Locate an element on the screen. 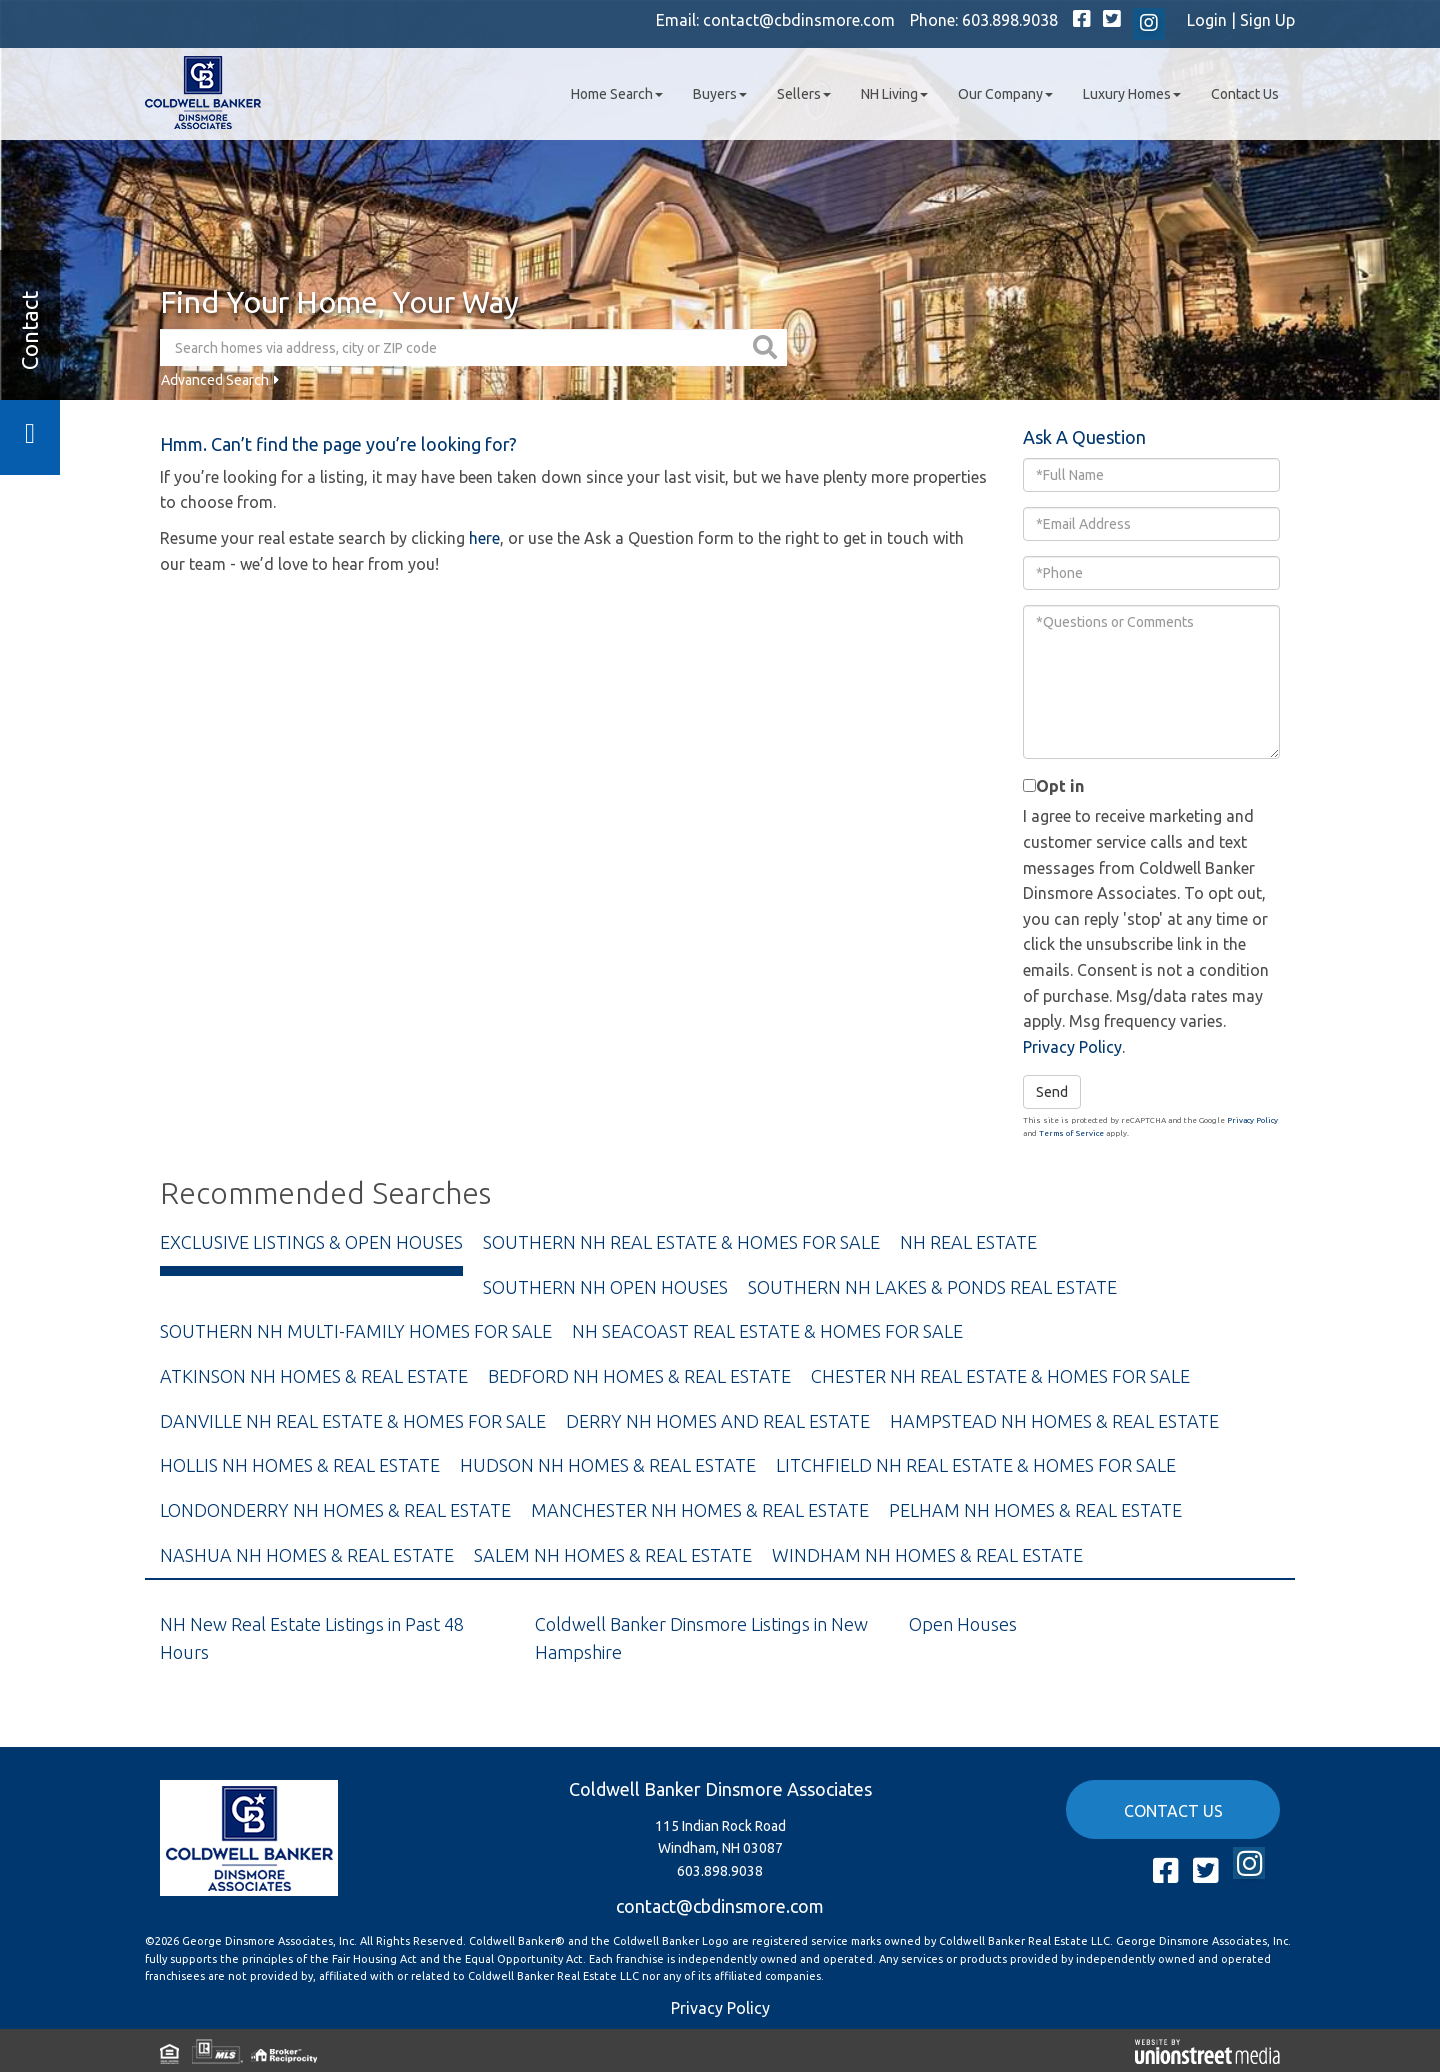 Image resolution: width=1440 pixels, height=2072 pixels. Manchester NH Homes & Real Estate is located at coordinates (700, 1510).